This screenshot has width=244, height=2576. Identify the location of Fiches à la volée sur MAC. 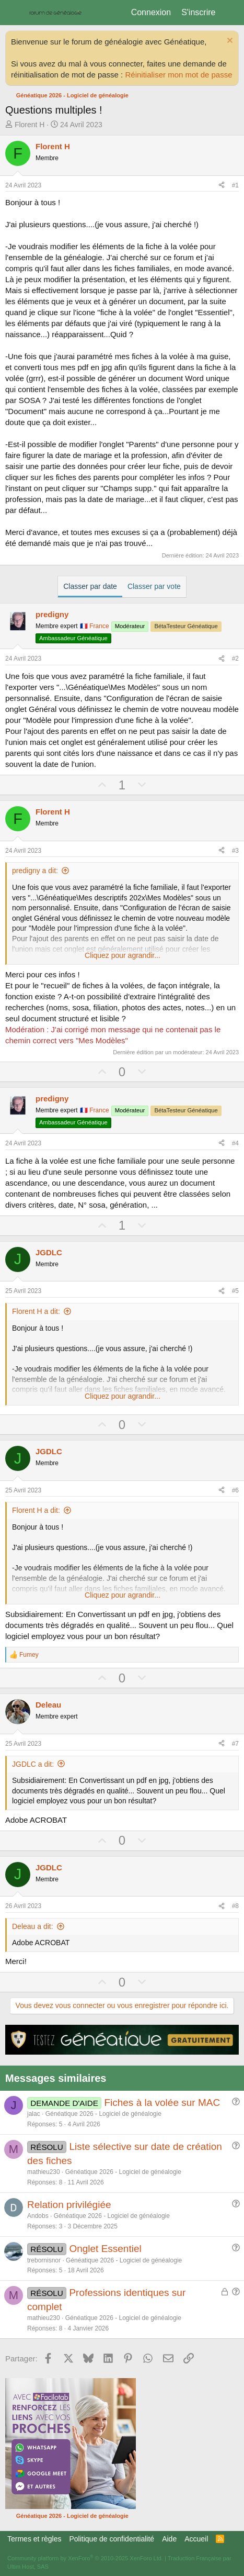
(162, 2102).